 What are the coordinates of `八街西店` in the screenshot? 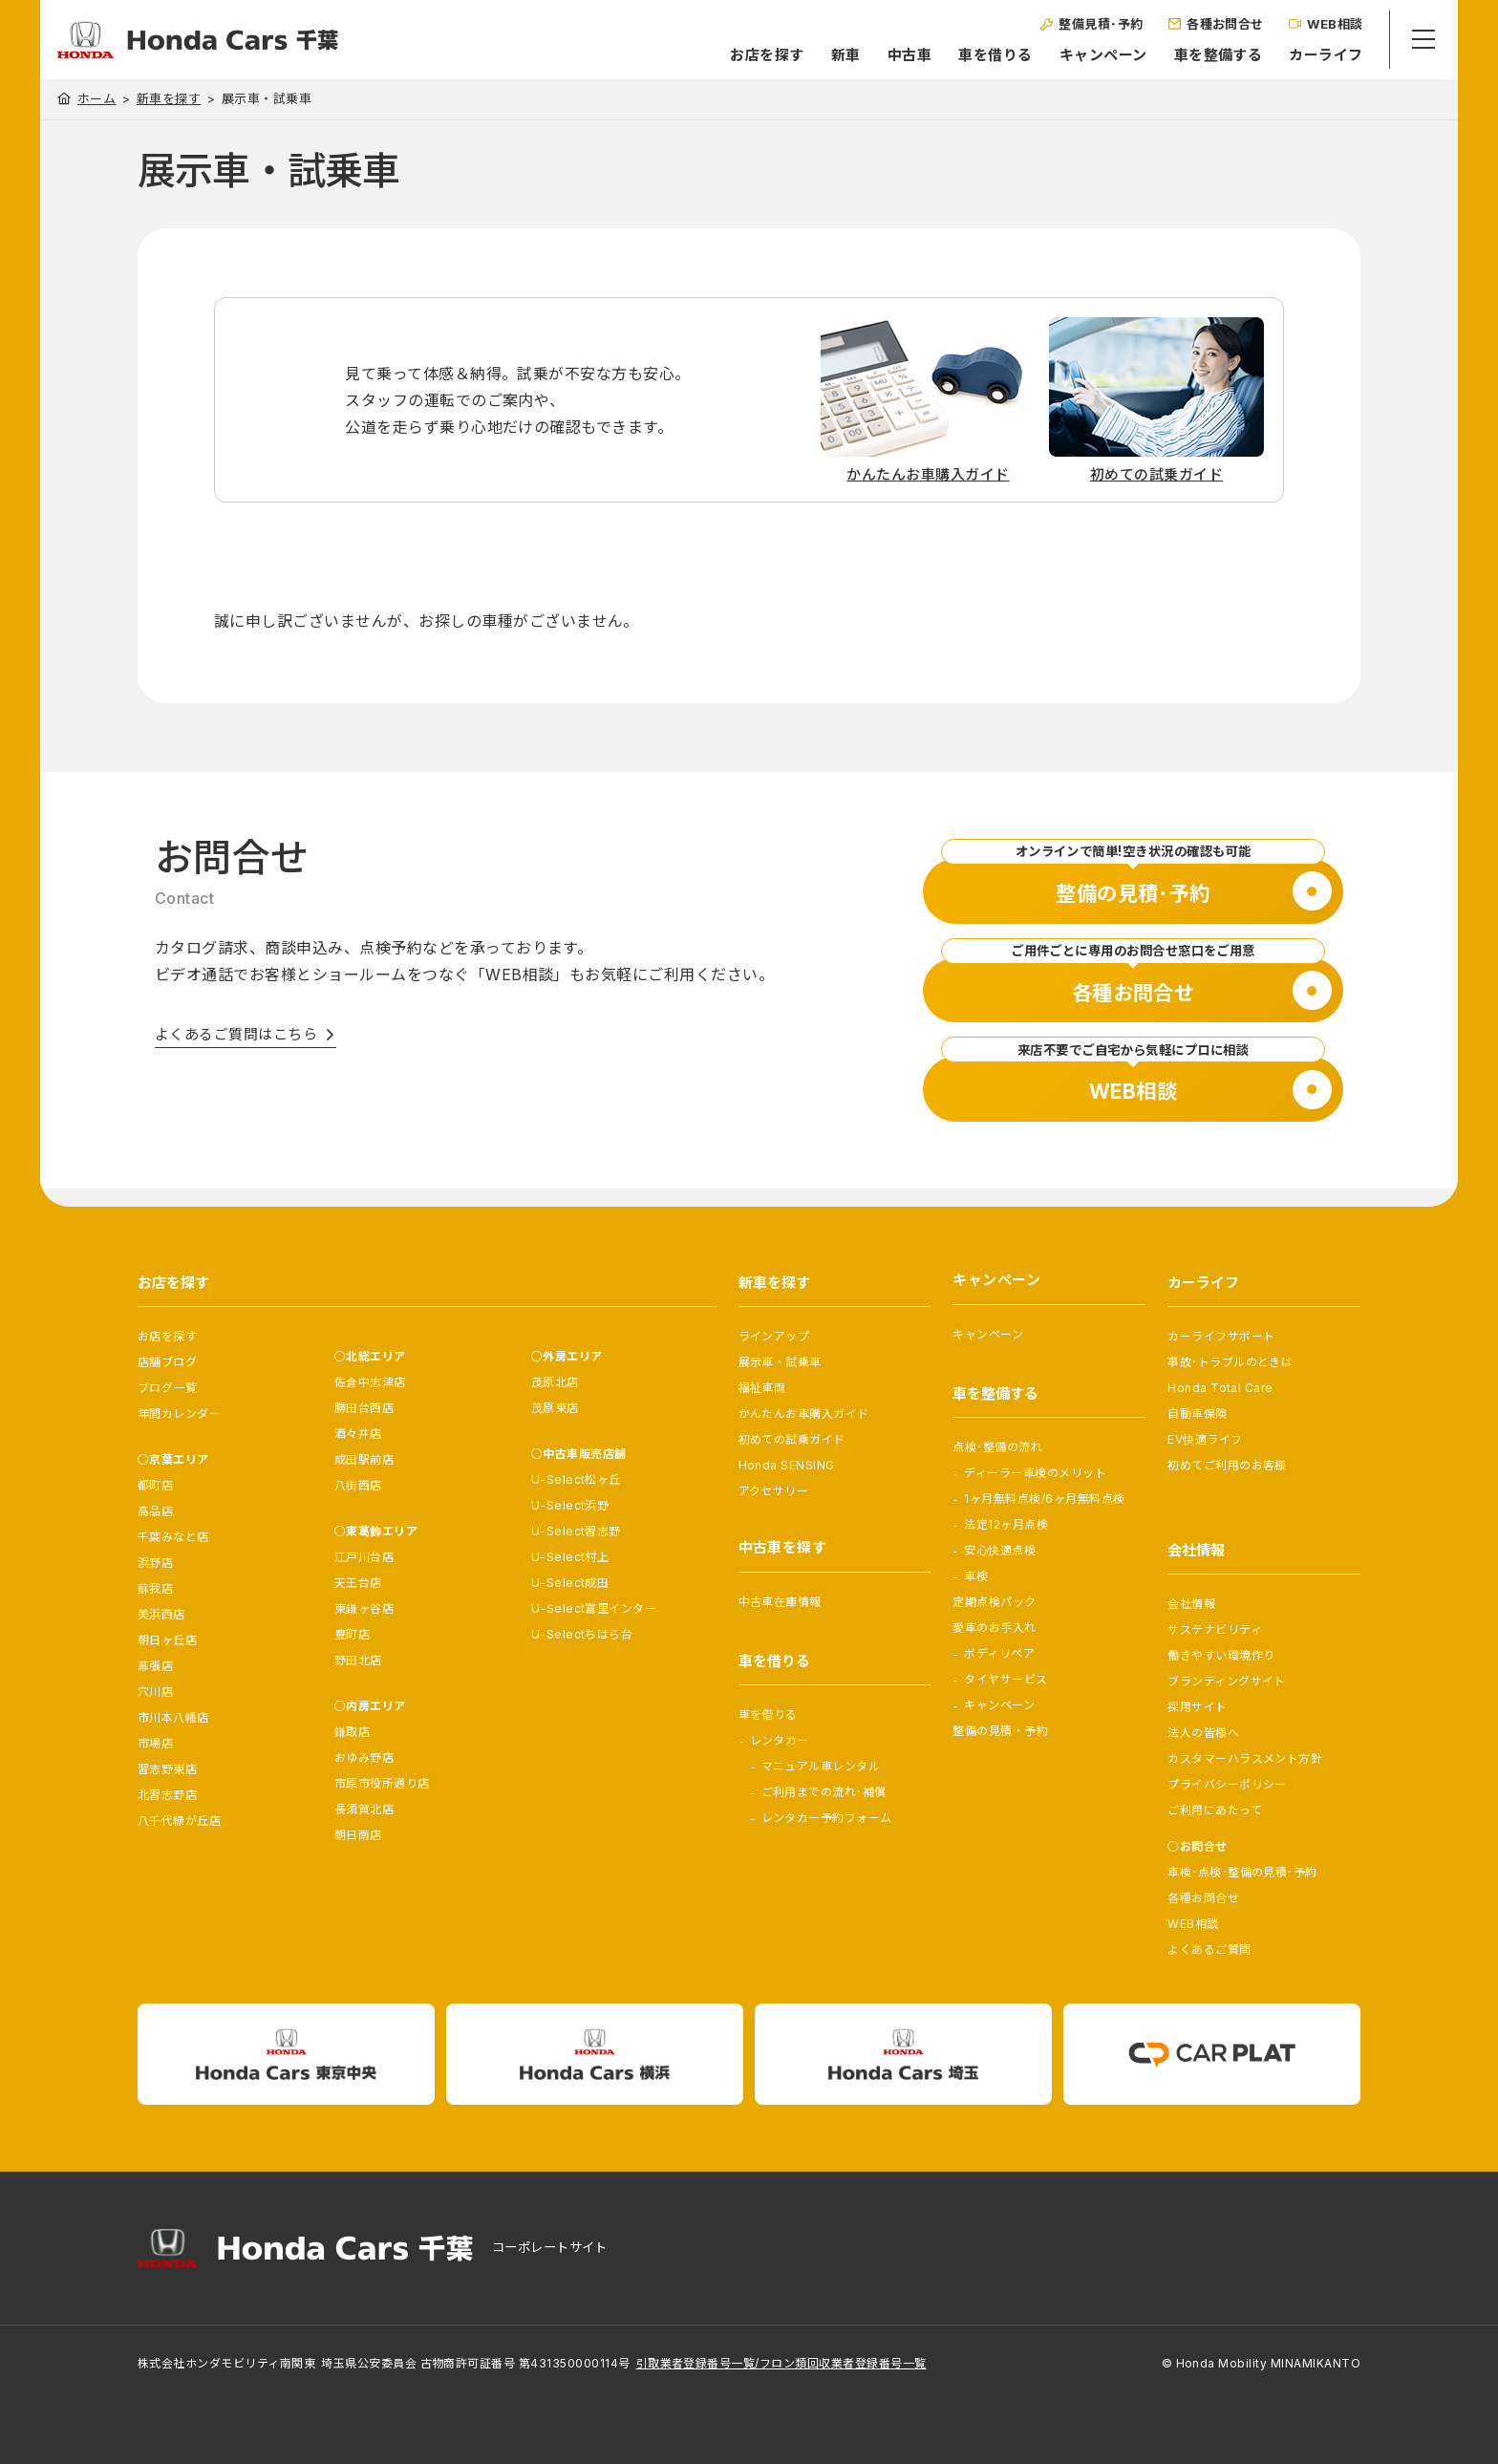 It's located at (358, 1485).